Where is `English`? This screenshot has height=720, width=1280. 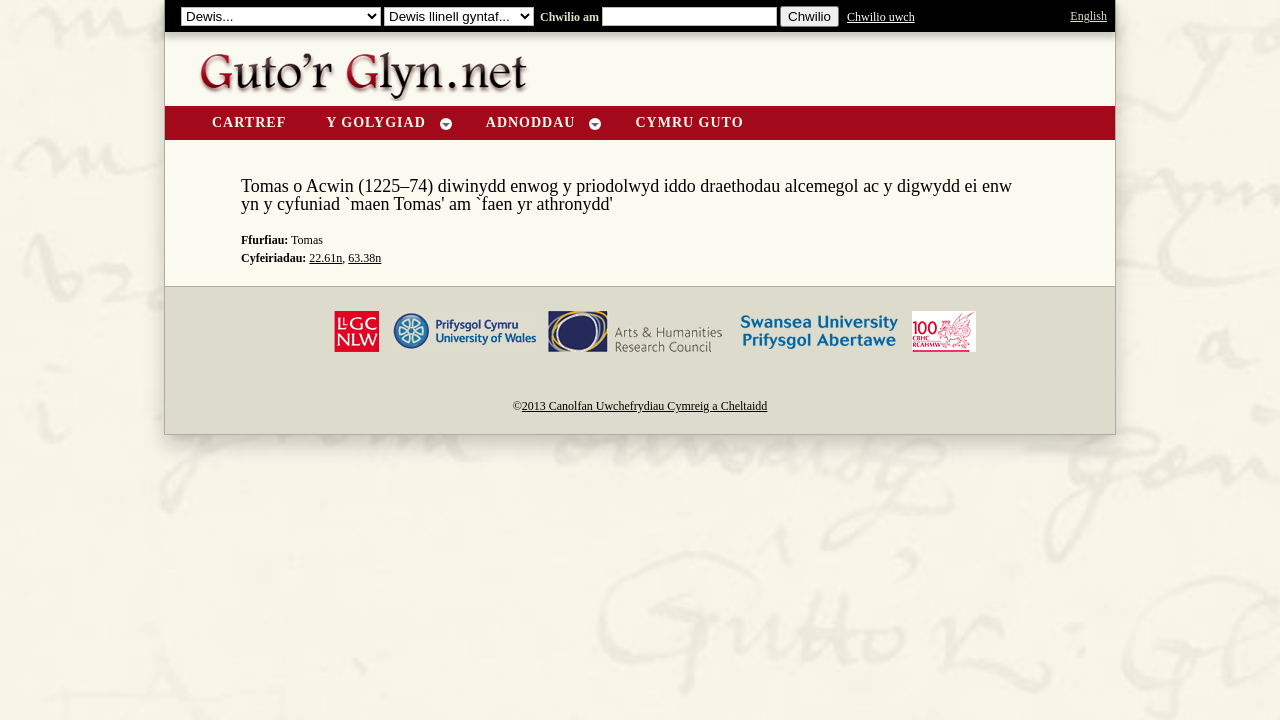 English is located at coordinates (1088, 16).